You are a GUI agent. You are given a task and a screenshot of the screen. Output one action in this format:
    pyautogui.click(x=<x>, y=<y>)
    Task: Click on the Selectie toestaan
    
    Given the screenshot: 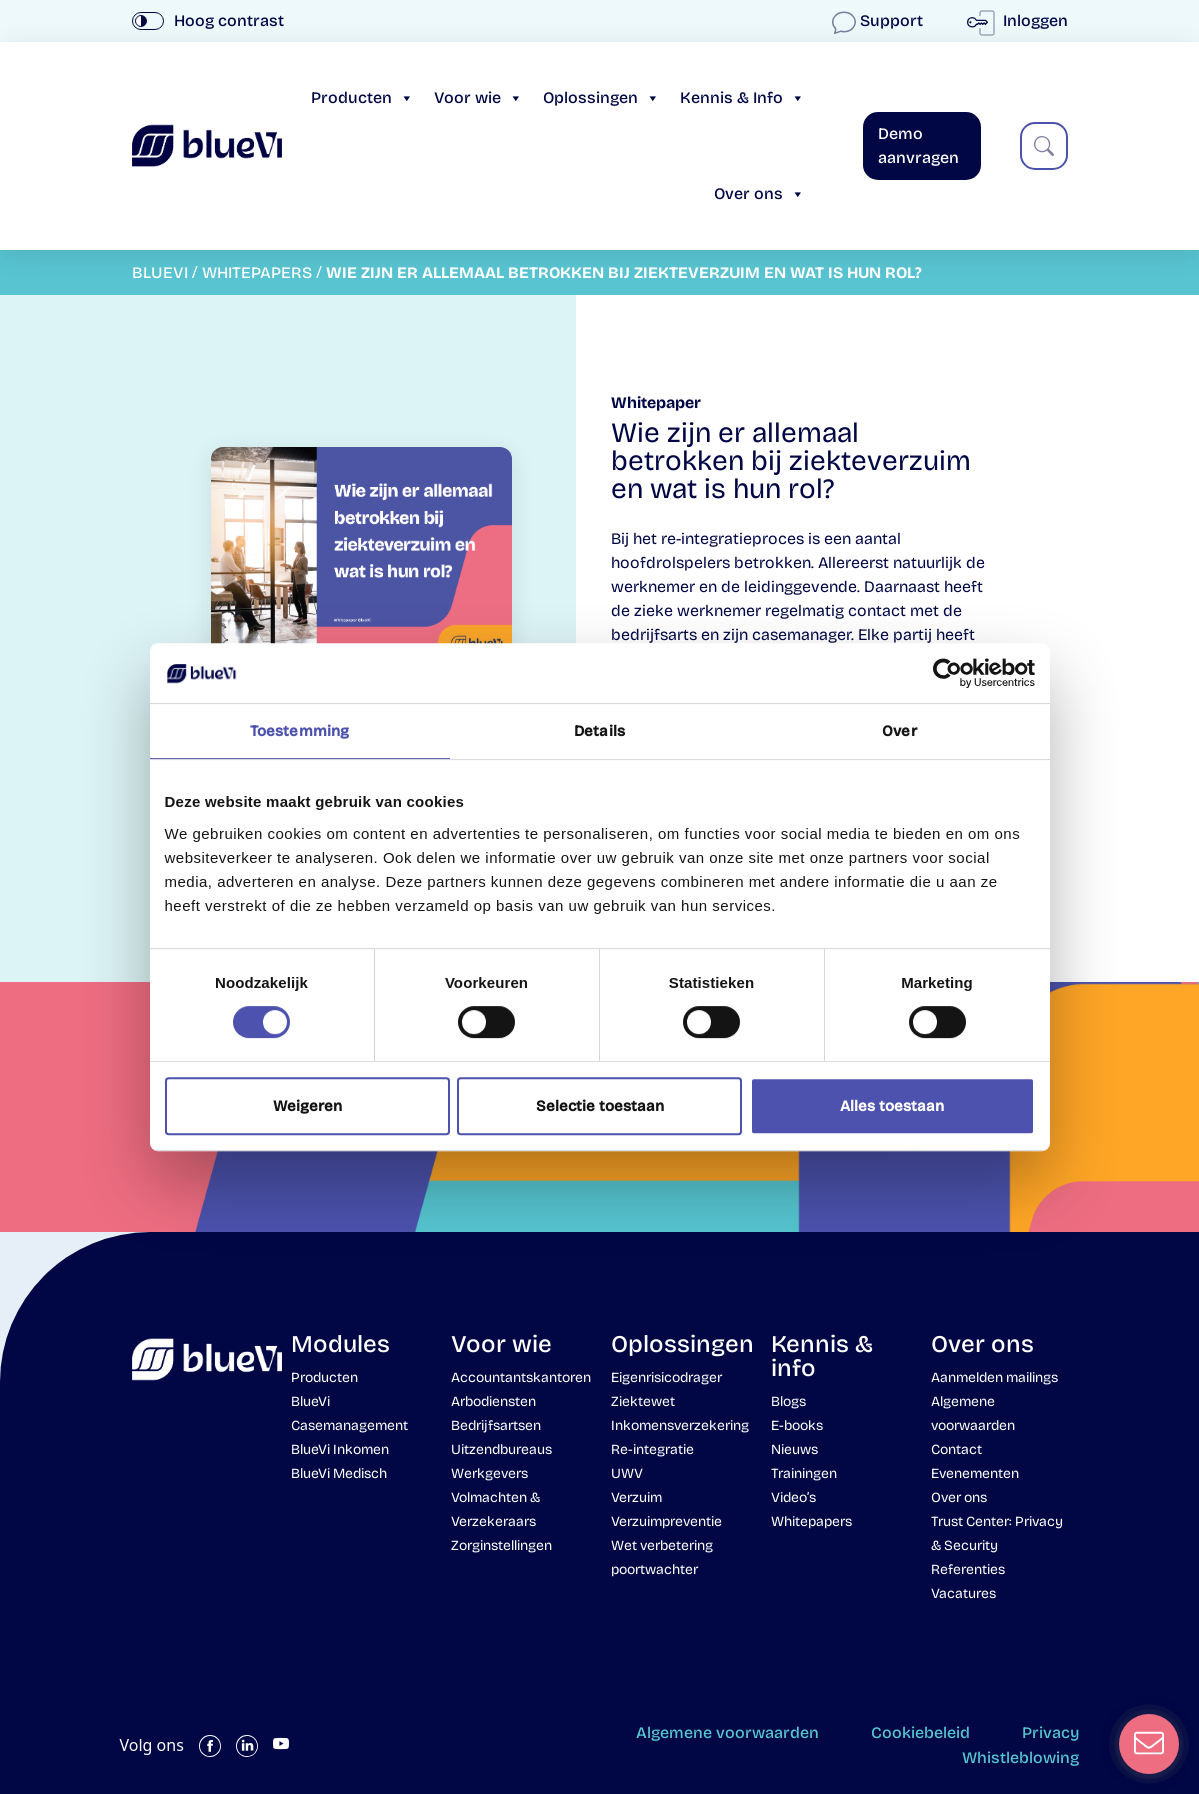 What is the action you would take?
    pyautogui.click(x=600, y=1106)
    